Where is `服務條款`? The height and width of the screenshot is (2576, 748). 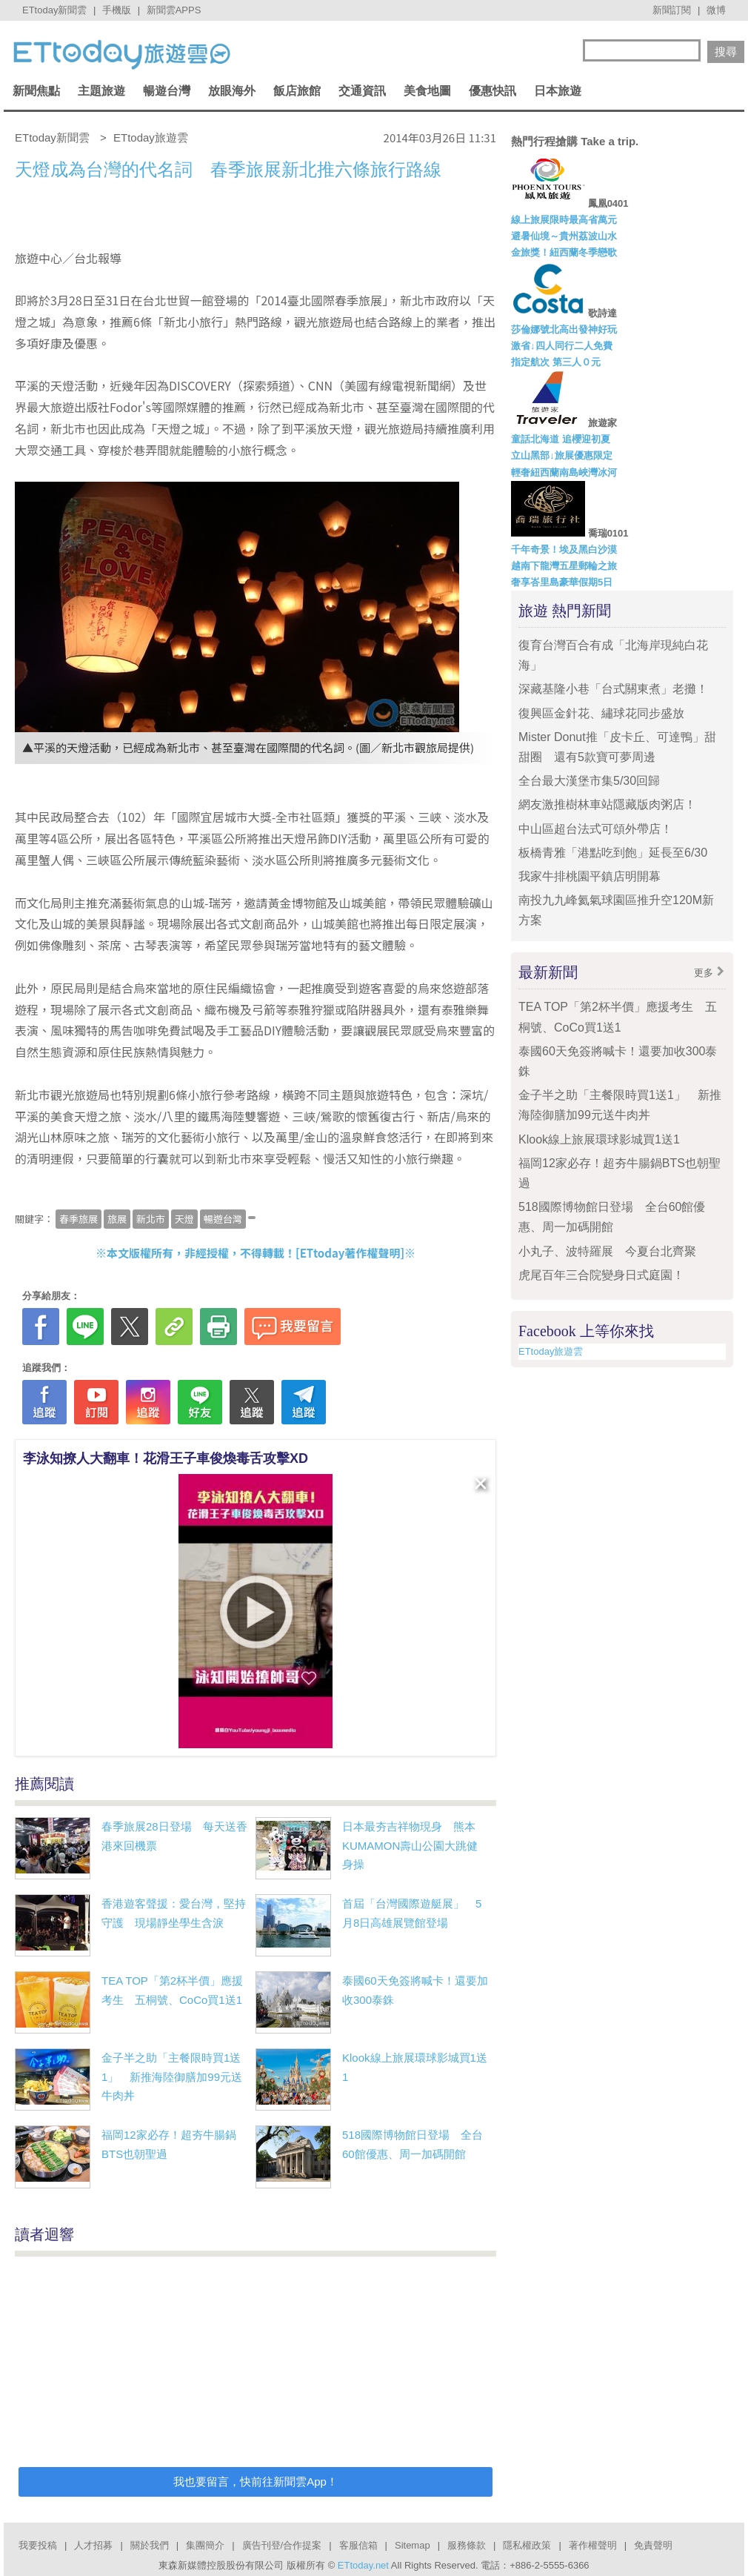
服務條款 is located at coordinates (466, 2545).